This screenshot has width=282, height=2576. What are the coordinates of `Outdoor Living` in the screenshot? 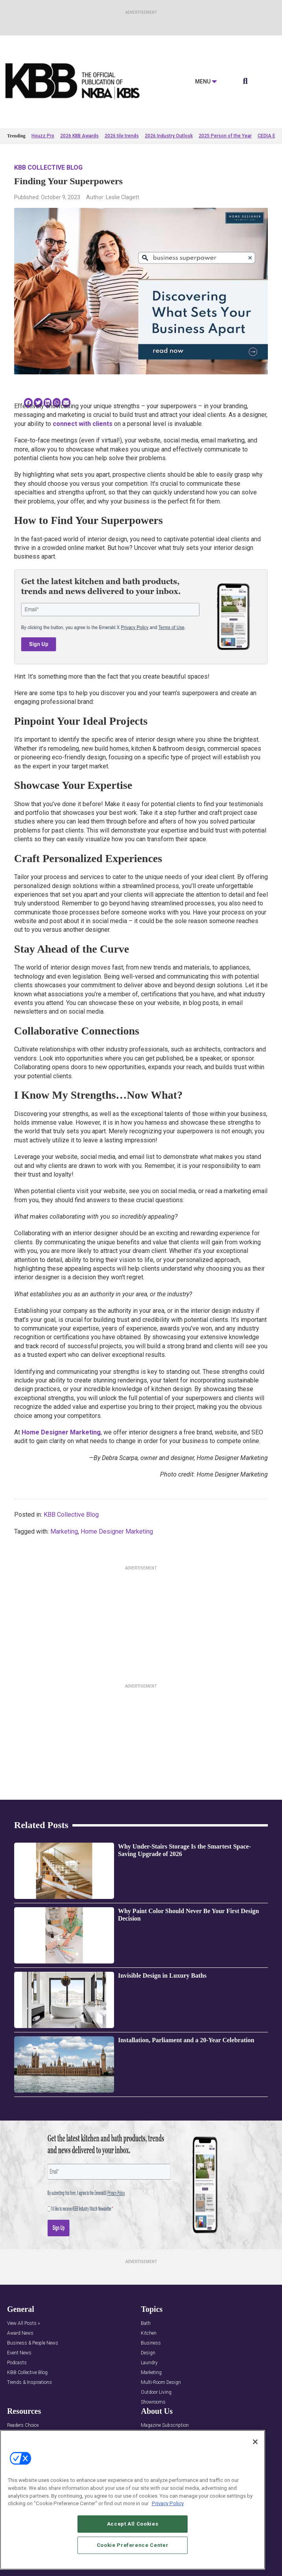 It's located at (156, 2392).